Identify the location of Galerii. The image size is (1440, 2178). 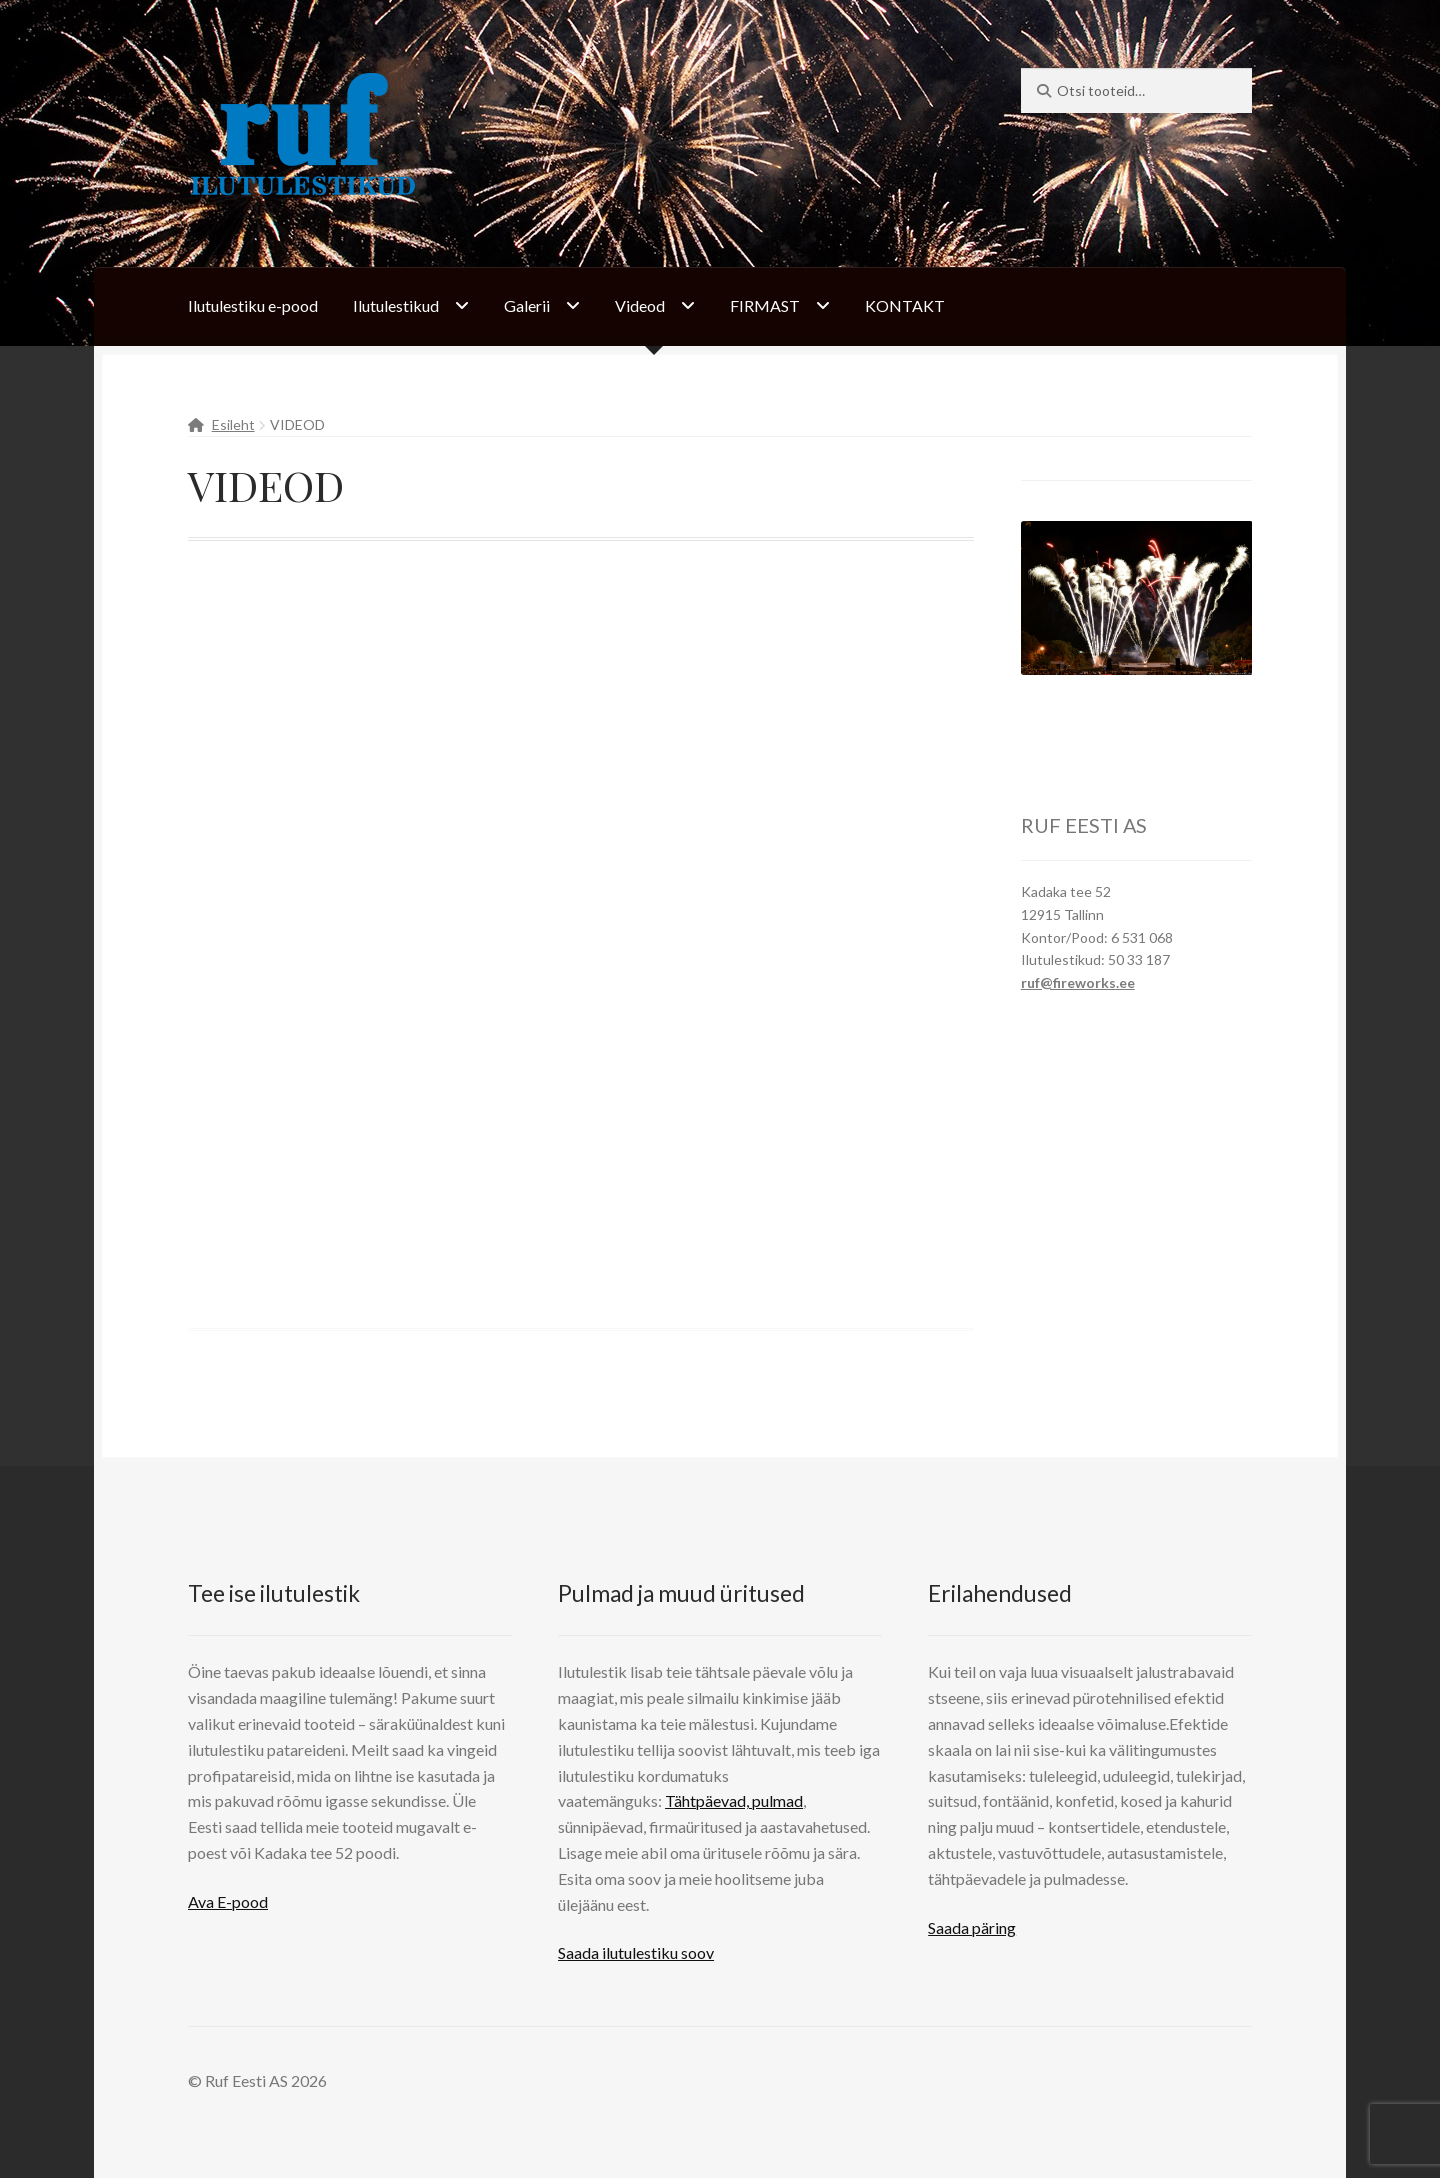
(527, 305).